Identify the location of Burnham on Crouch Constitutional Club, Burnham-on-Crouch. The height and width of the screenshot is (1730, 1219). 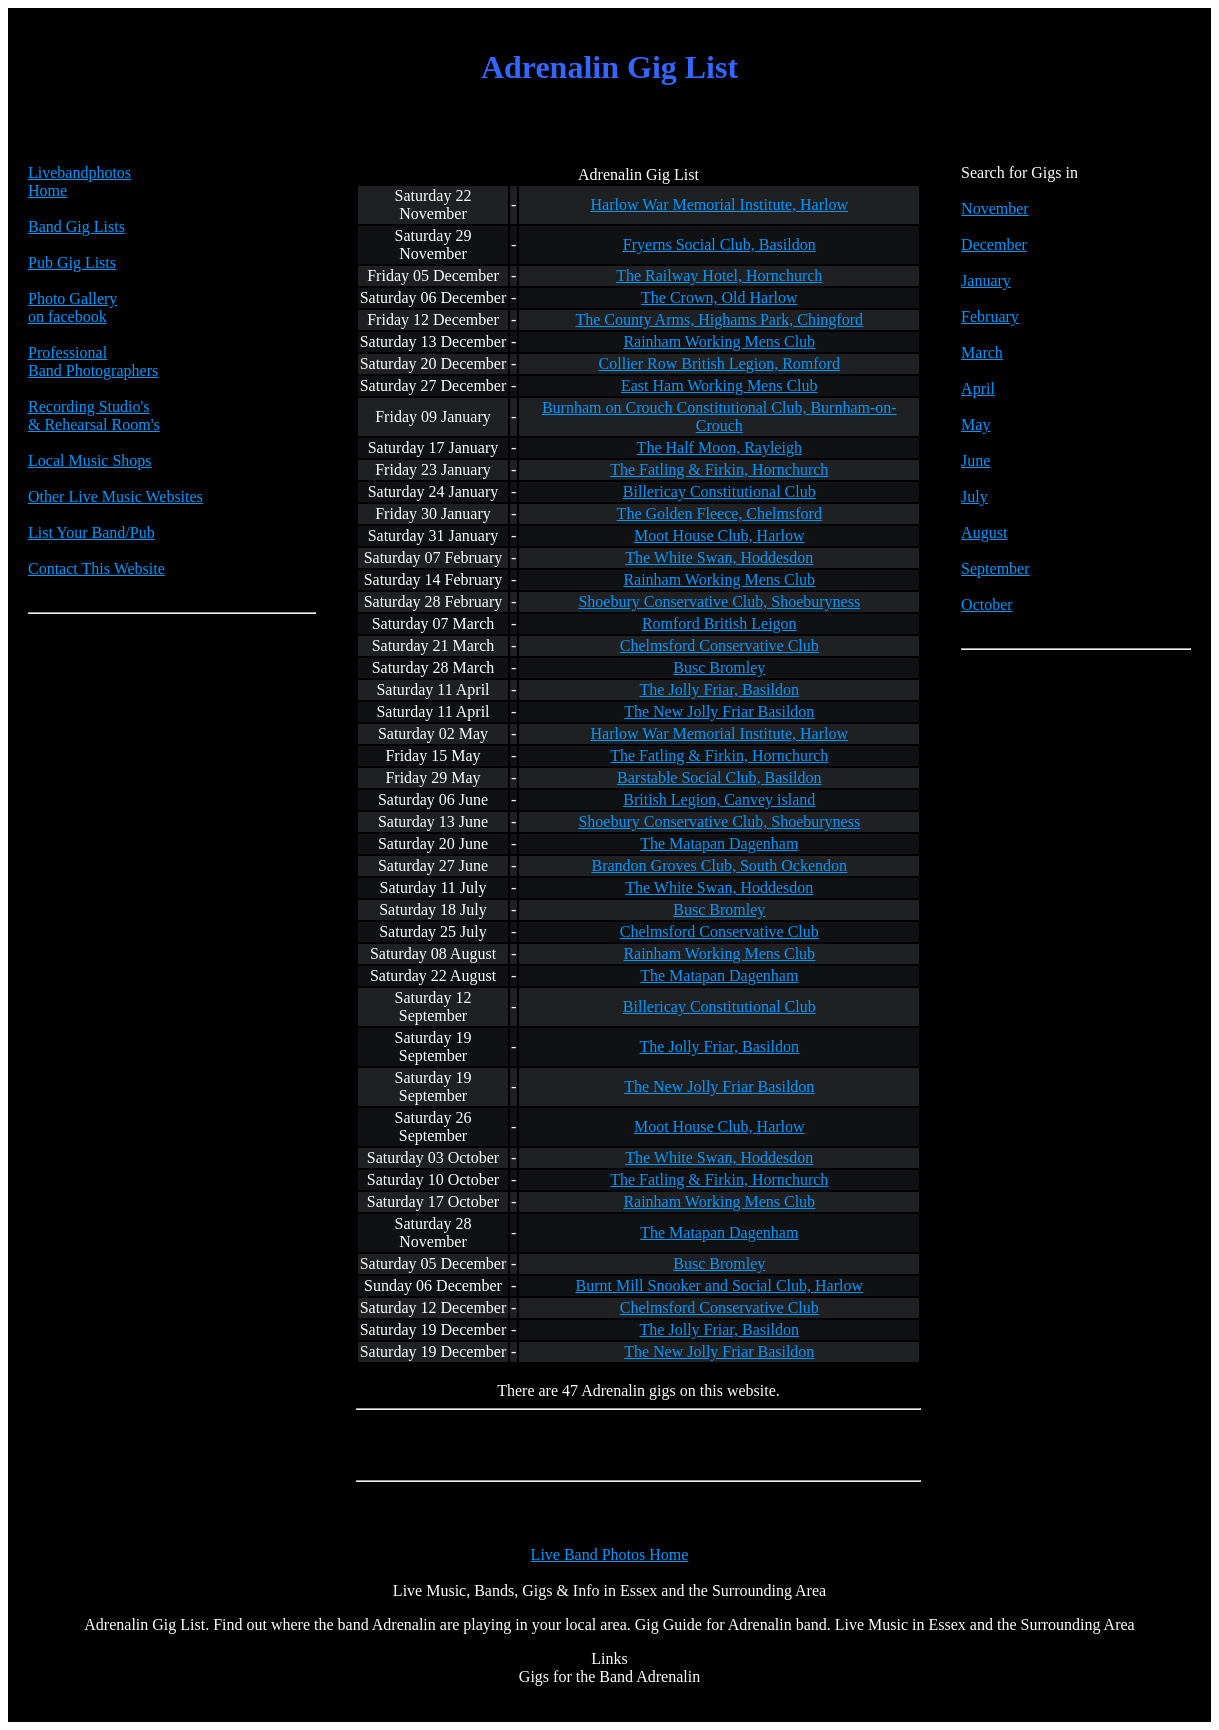
(719, 416).